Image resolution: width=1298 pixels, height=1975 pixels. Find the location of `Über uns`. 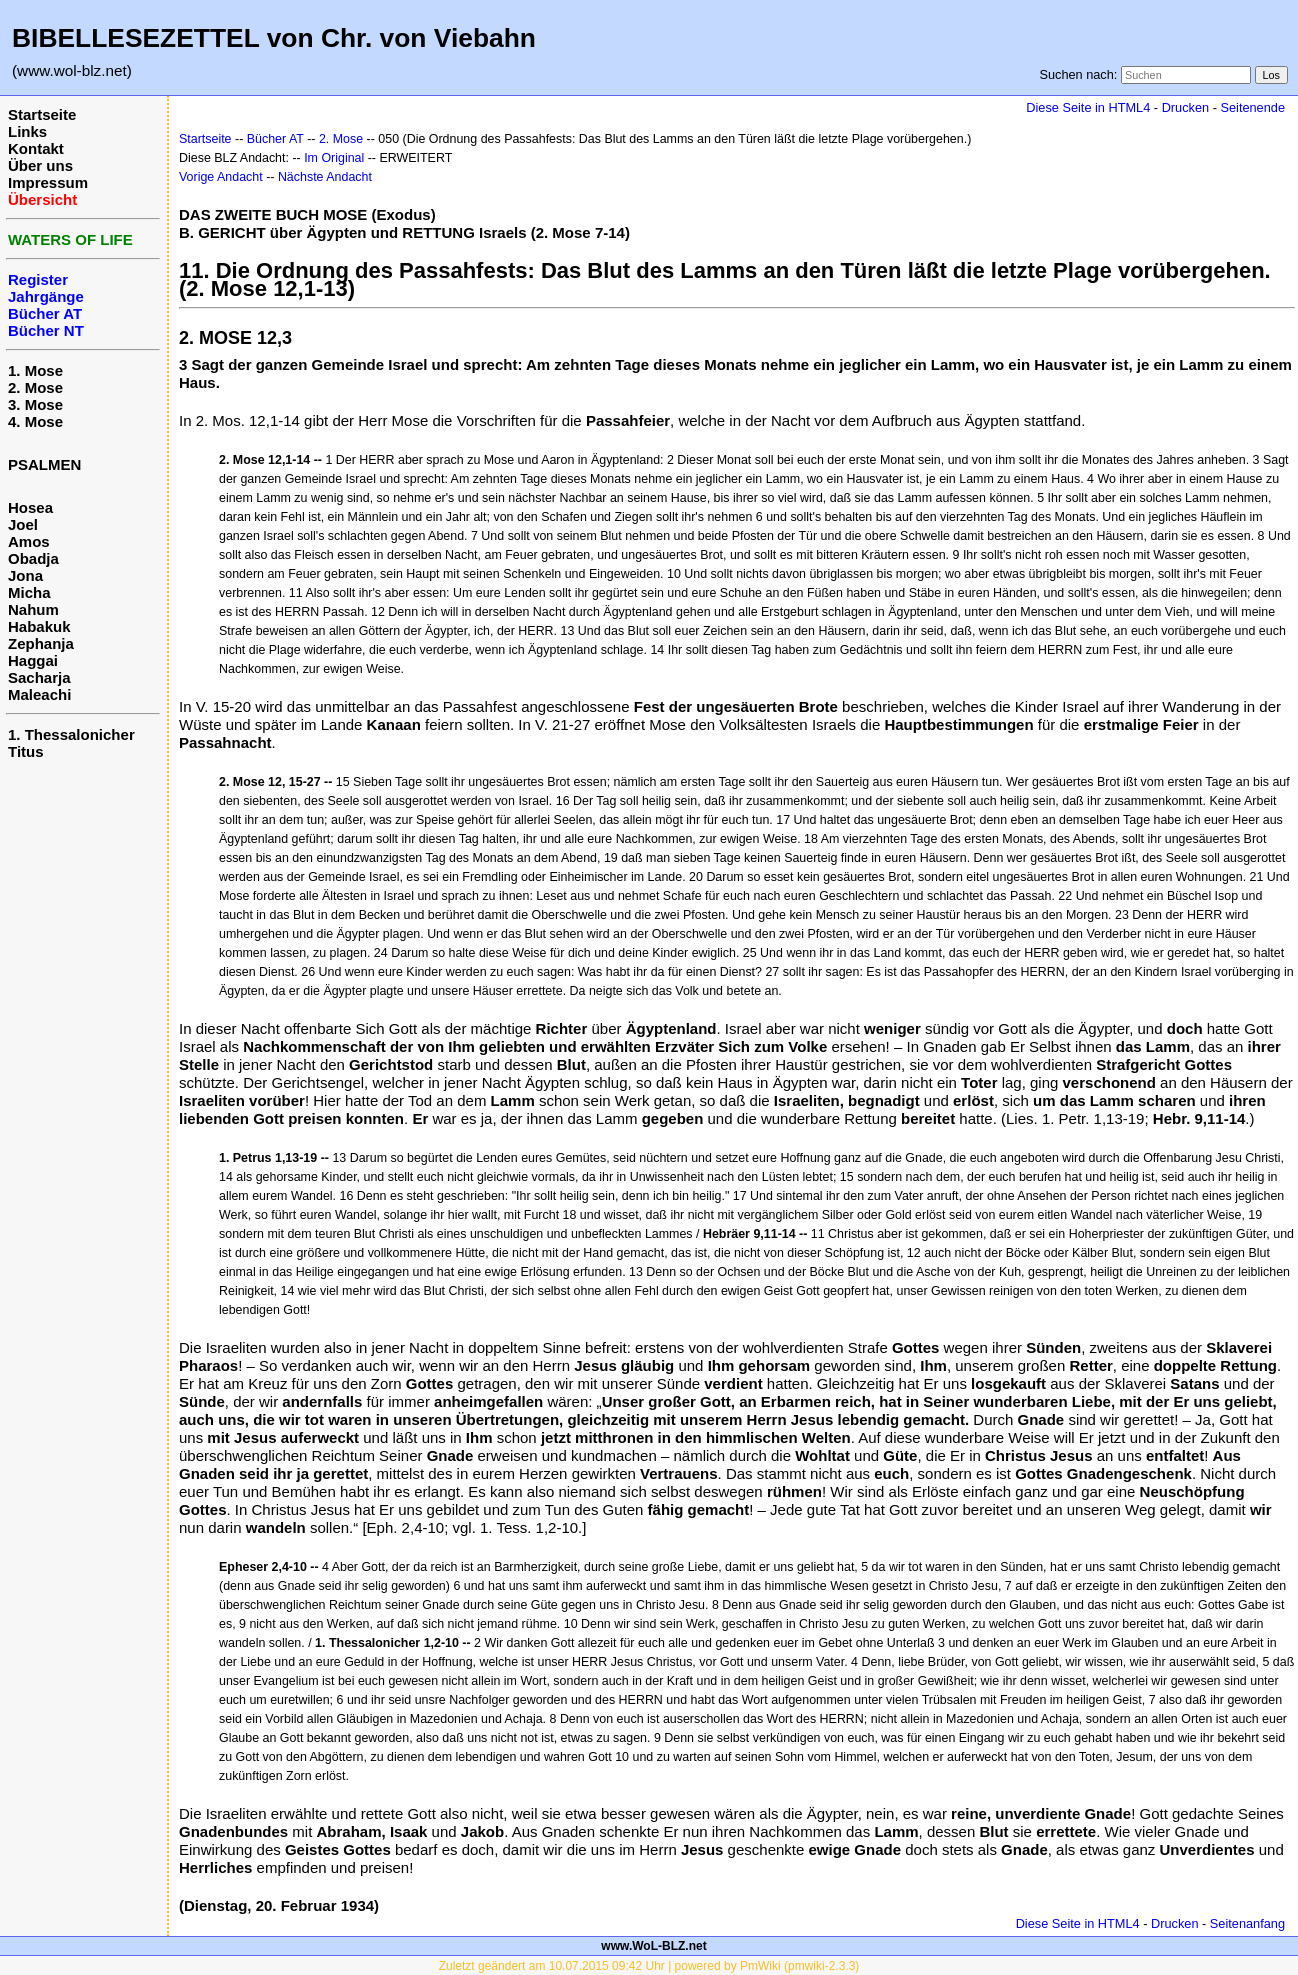

Über uns is located at coordinates (40, 165).